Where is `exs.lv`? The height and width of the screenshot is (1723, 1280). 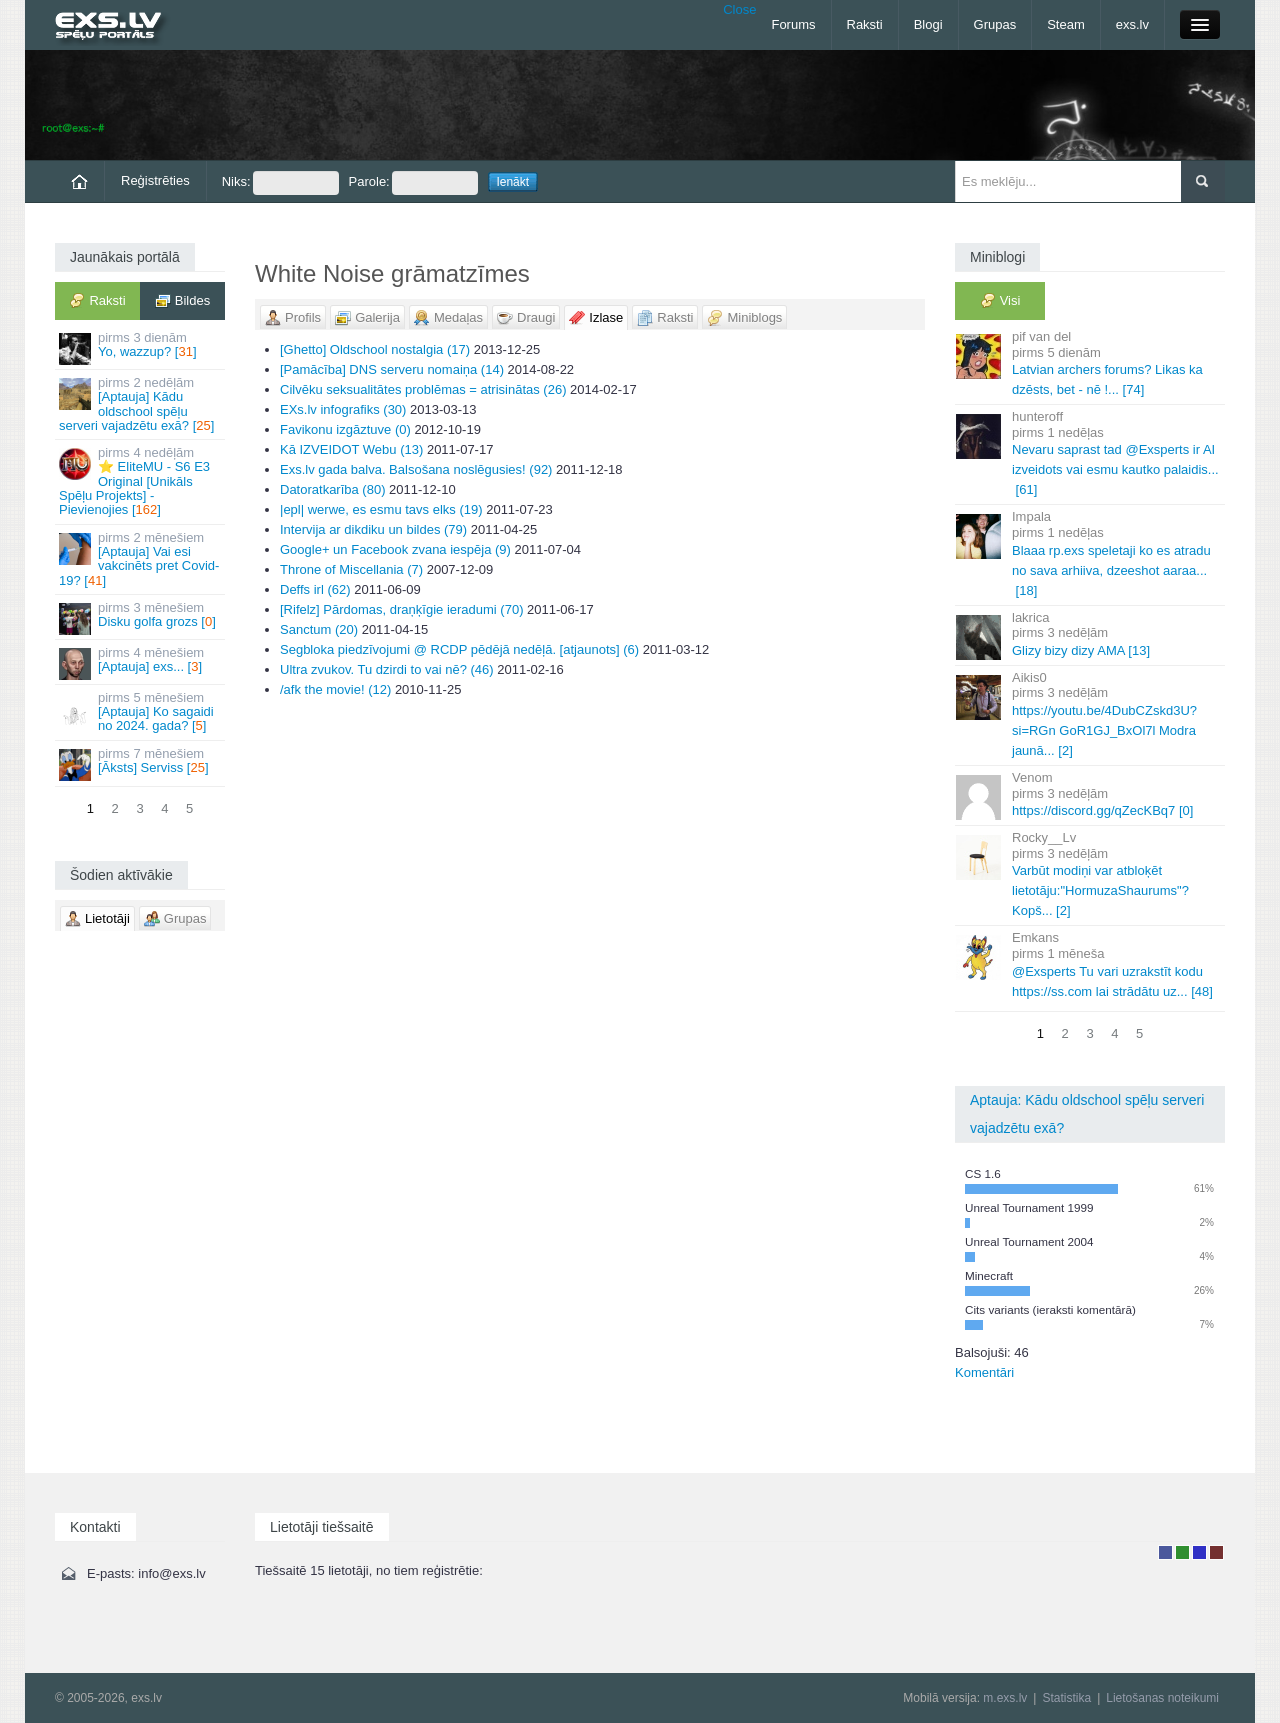
exs.lv is located at coordinates (1132, 24).